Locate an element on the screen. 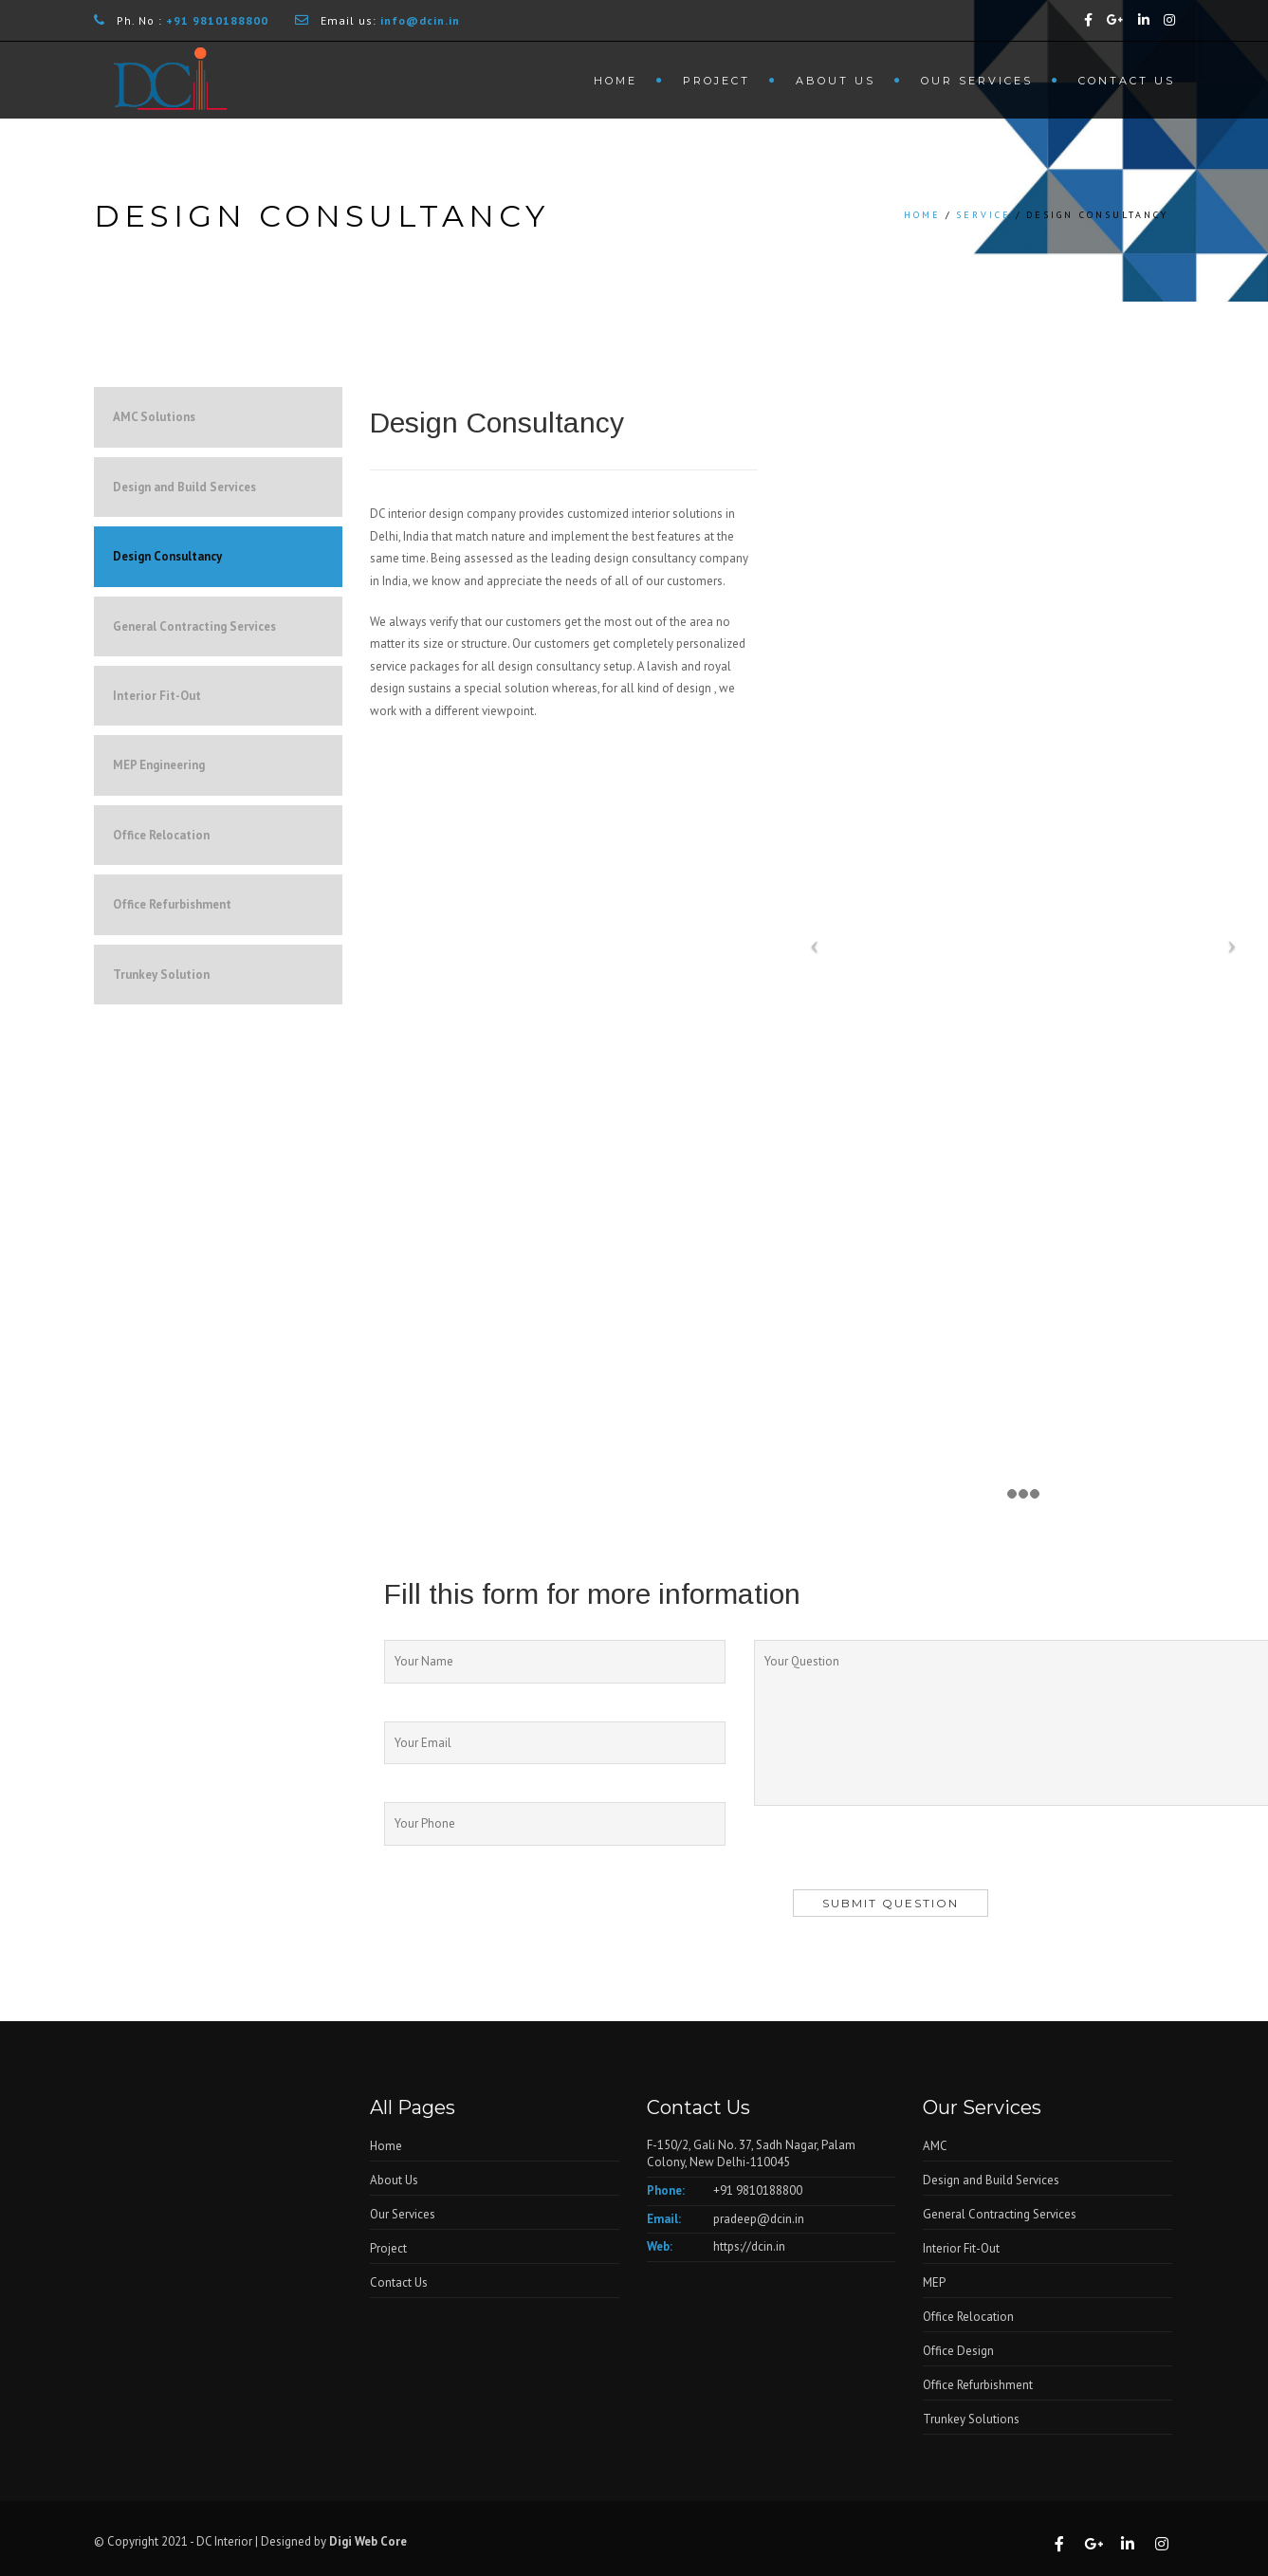  General Contracting Services is located at coordinates (194, 626).